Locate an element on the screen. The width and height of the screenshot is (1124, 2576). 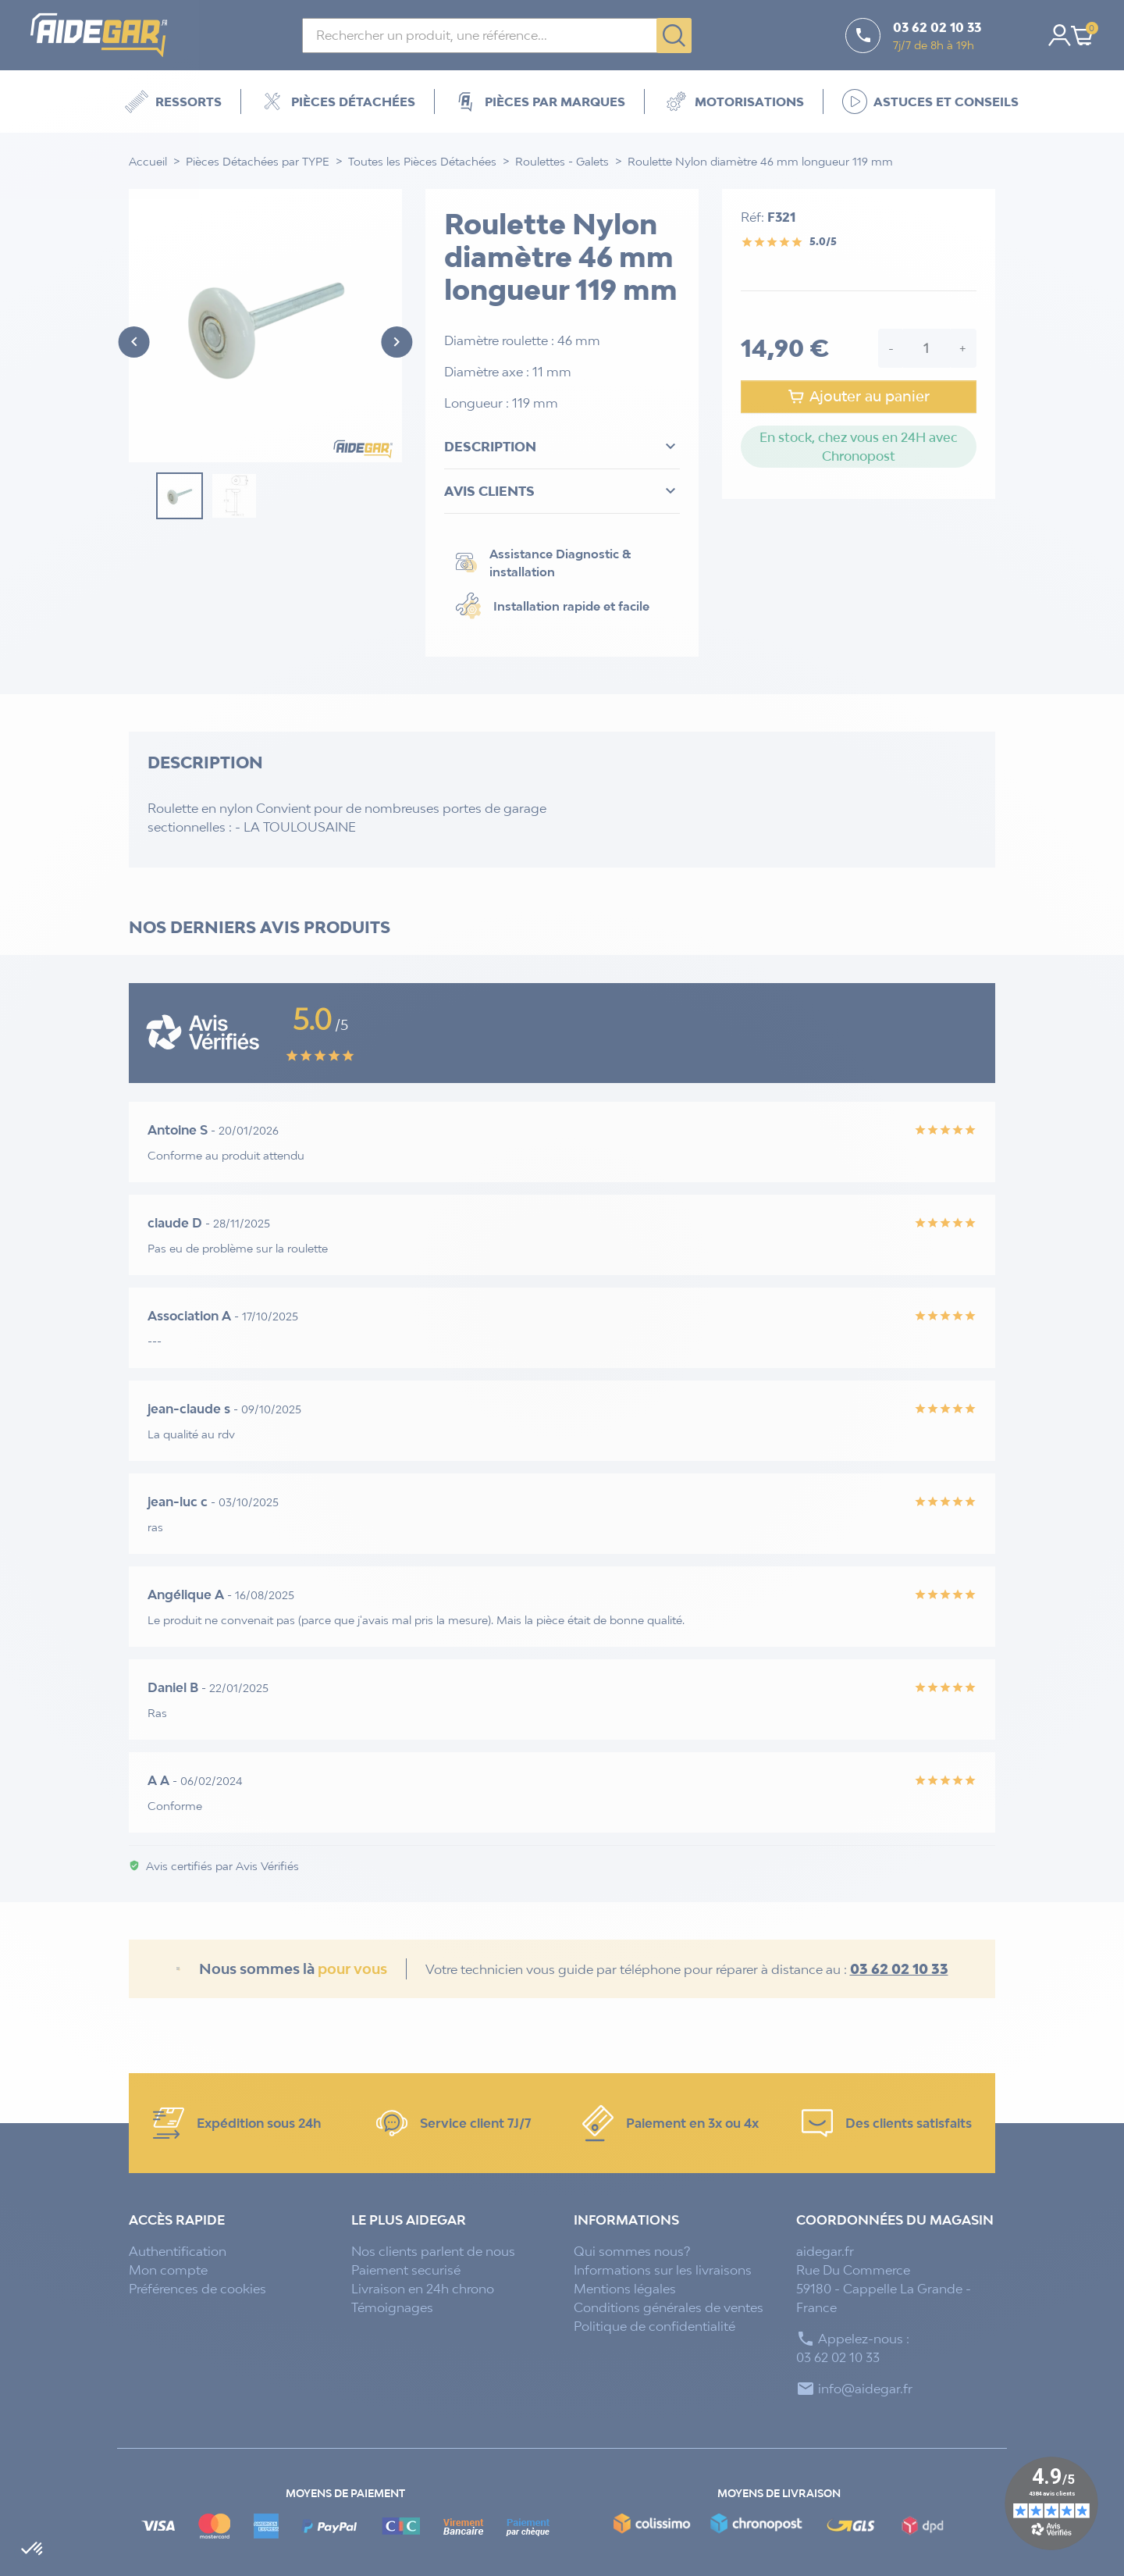
Description is located at coordinates (562, 446).